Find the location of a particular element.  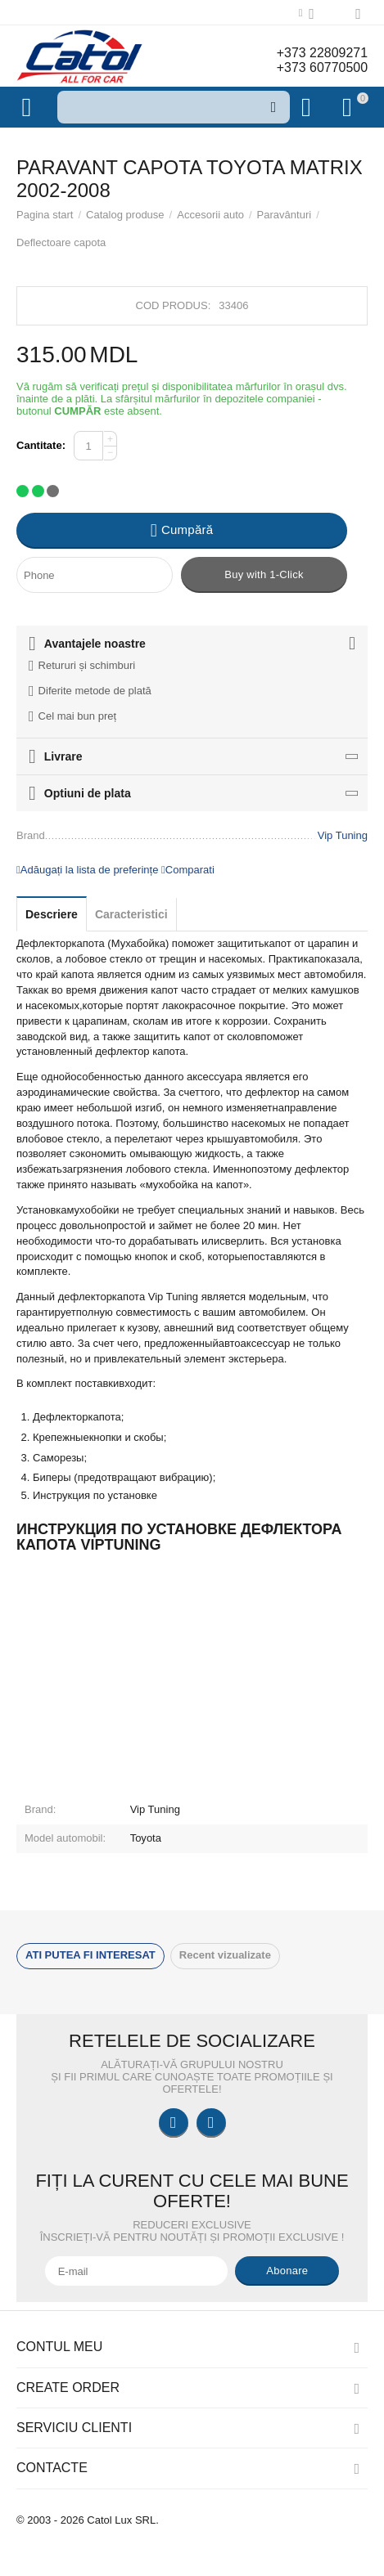

+373 22809271 is located at coordinates (322, 53).